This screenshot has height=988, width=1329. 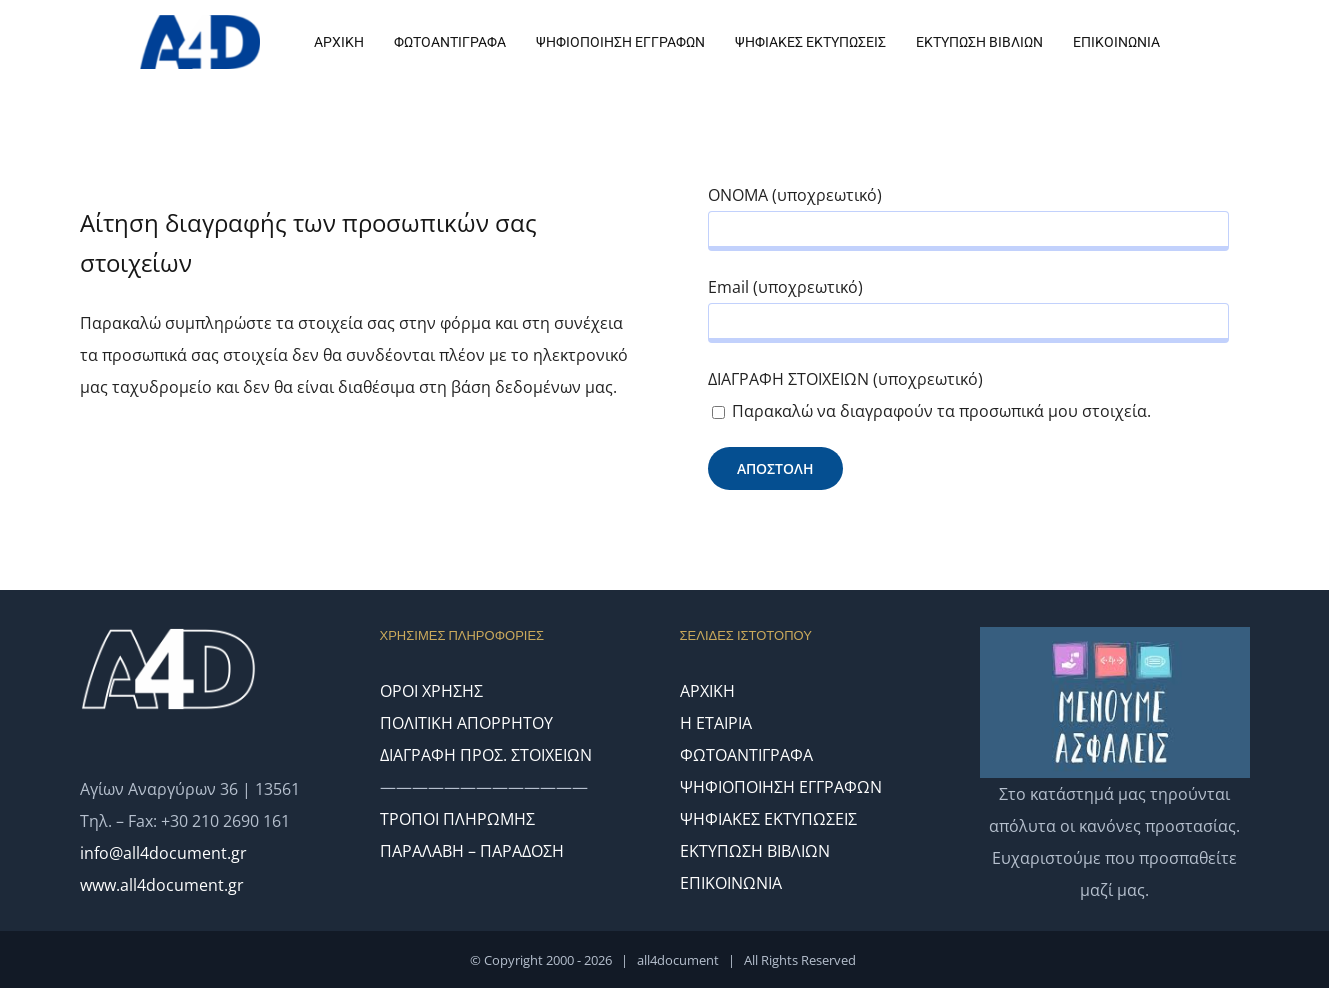 What do you see at coordinates (457, 819) in the screenshot?
I see `ΤΡΟΠΟΙ ΠΛΗΡΩΜΗΣ` at bounding box center [457, 819].